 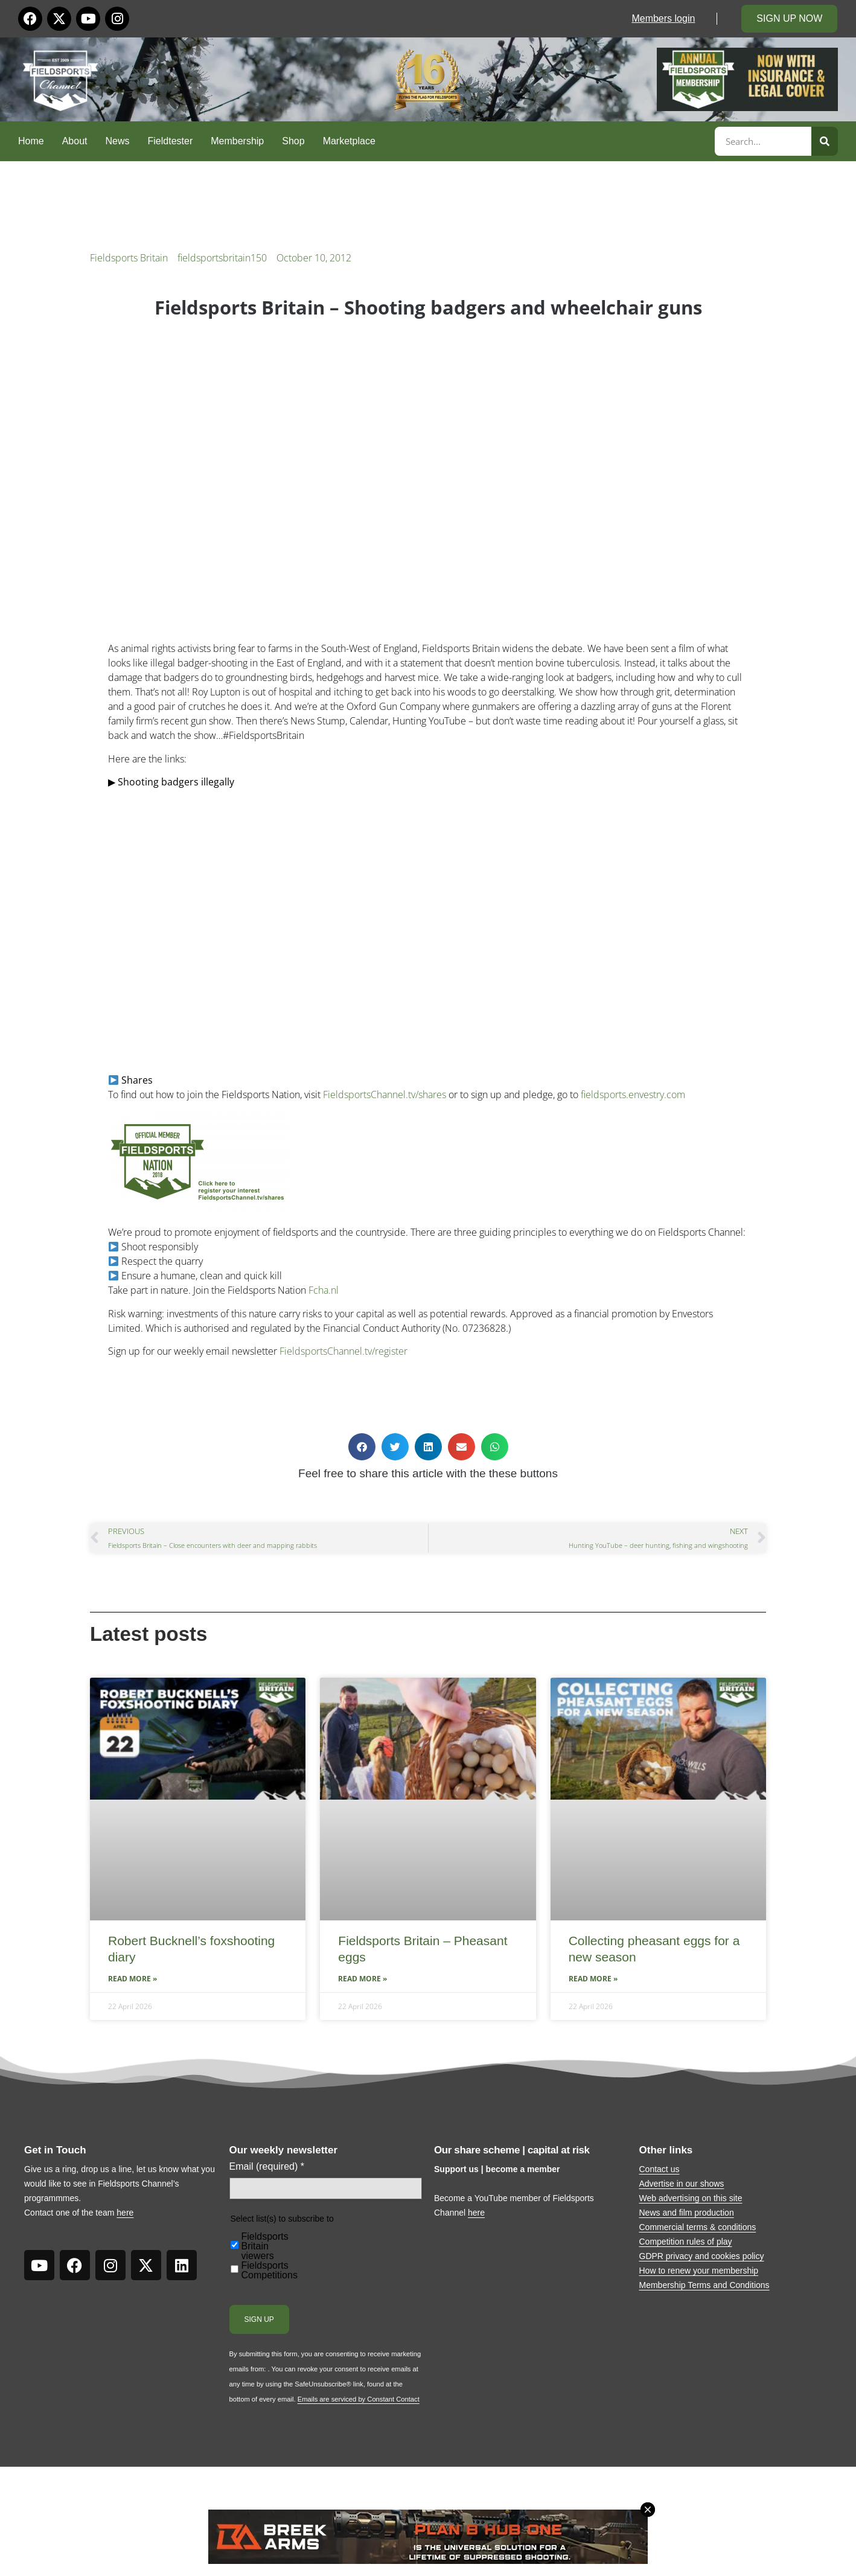 What do you see at coordinates (699, 2270) in the screenshot?
I see `How to renew your membership` at bounding box center [699, 2270].